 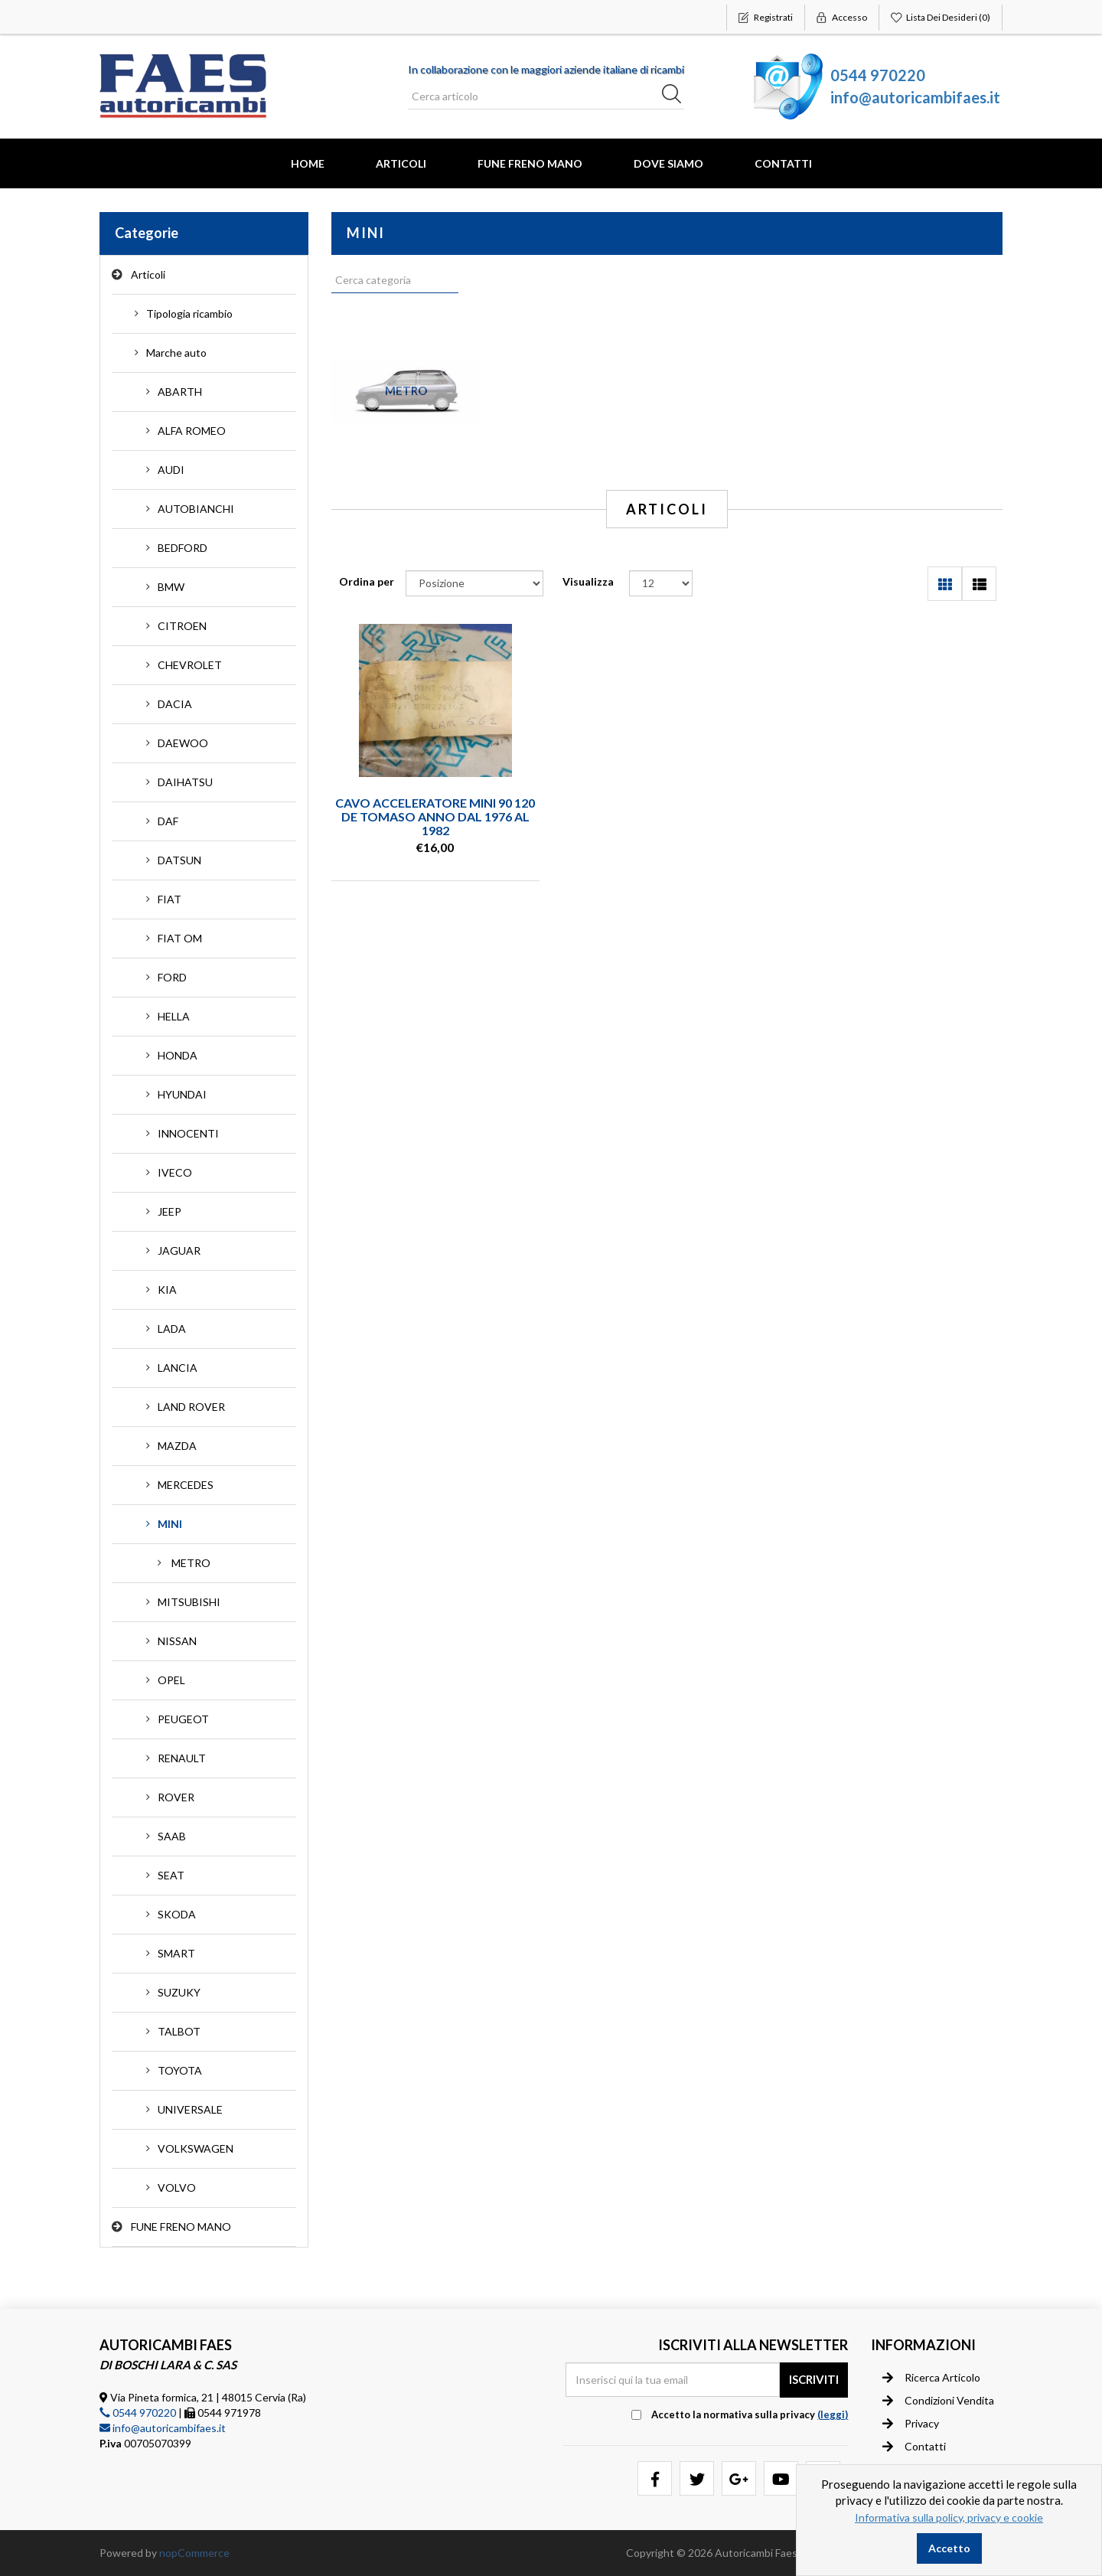 What do you see at coordinates (177, 1445) in the screenshot?
I see `MAZDA` at bounding box center [177, 1445].